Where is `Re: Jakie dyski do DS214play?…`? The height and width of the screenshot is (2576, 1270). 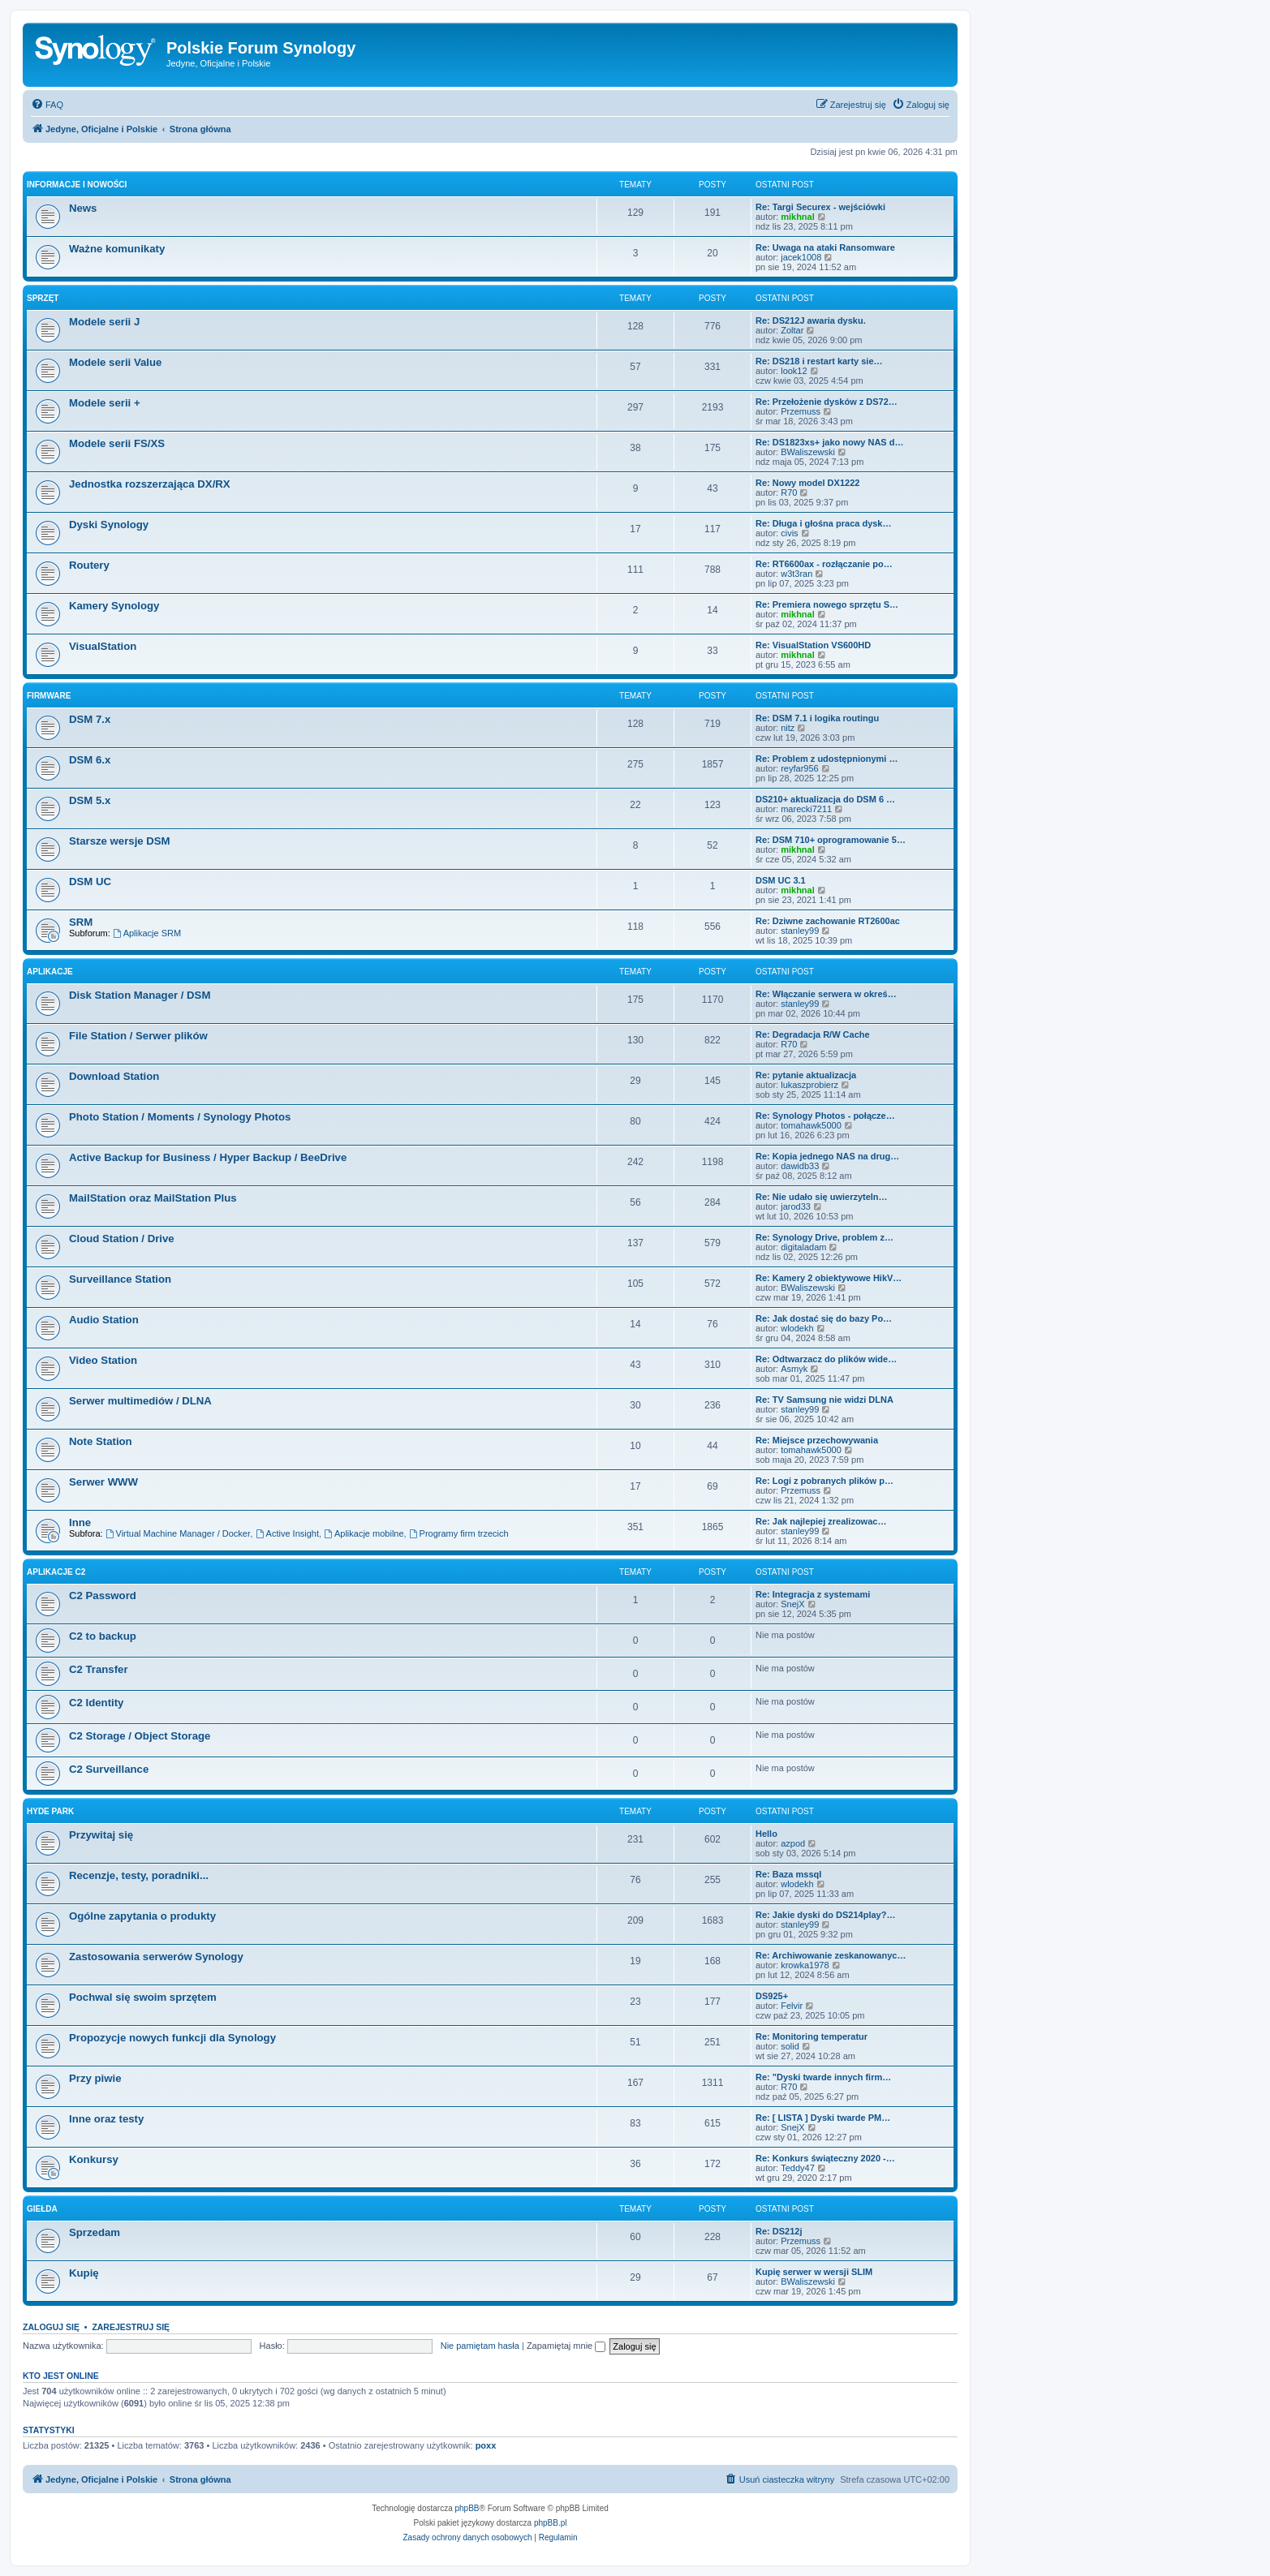 Re: Jakie dyski do DS214play?… is located at coordinates (825, 1915).